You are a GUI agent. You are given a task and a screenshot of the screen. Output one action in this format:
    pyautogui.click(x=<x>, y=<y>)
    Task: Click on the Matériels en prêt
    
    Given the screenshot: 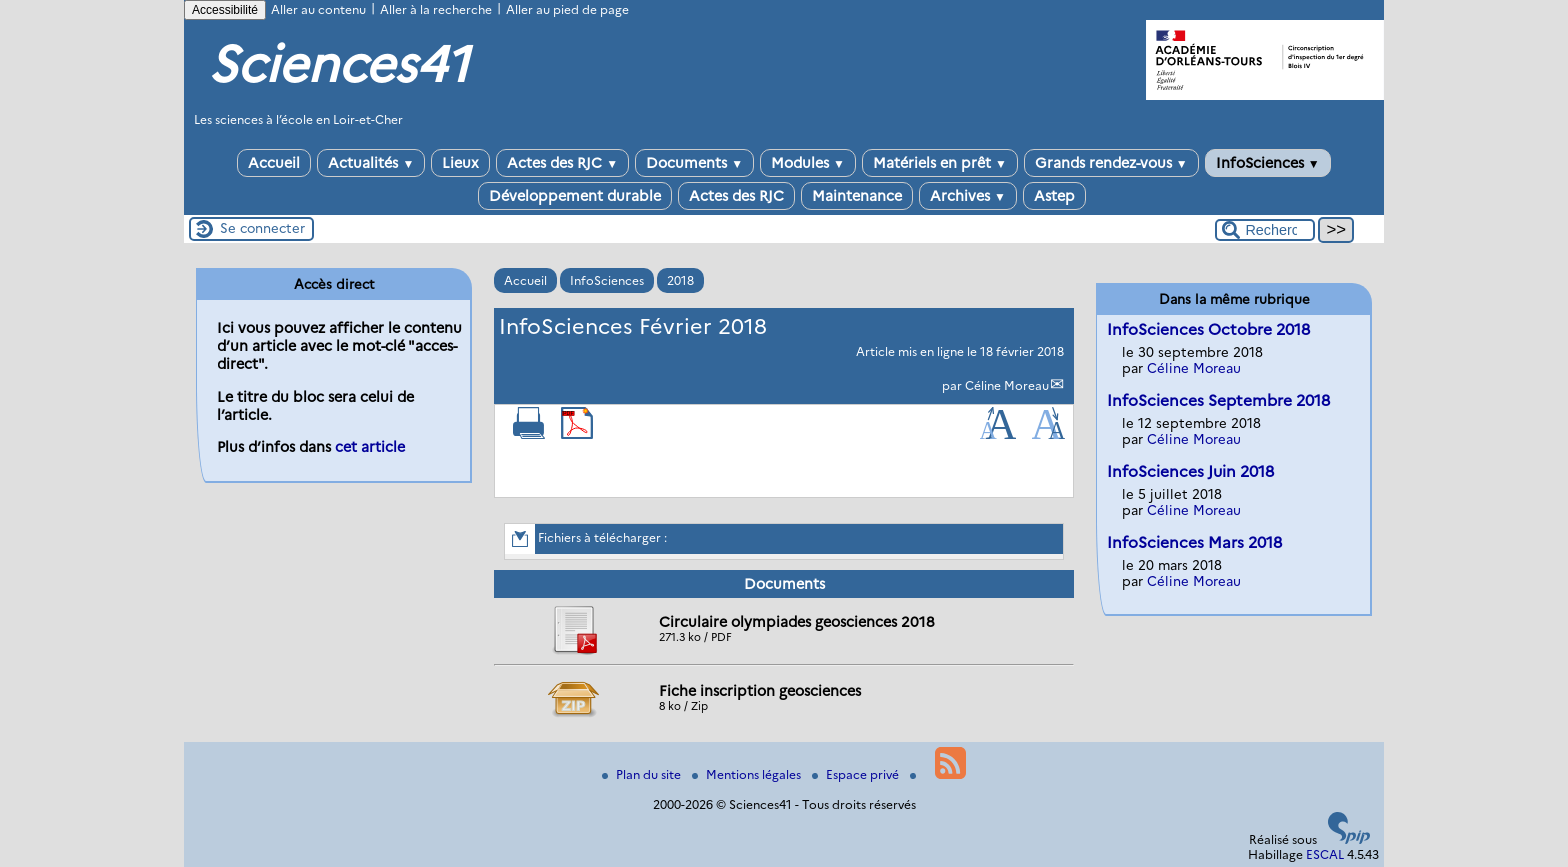 What is the action you would take?
    pyautogui.click(x=940, y=163)
    